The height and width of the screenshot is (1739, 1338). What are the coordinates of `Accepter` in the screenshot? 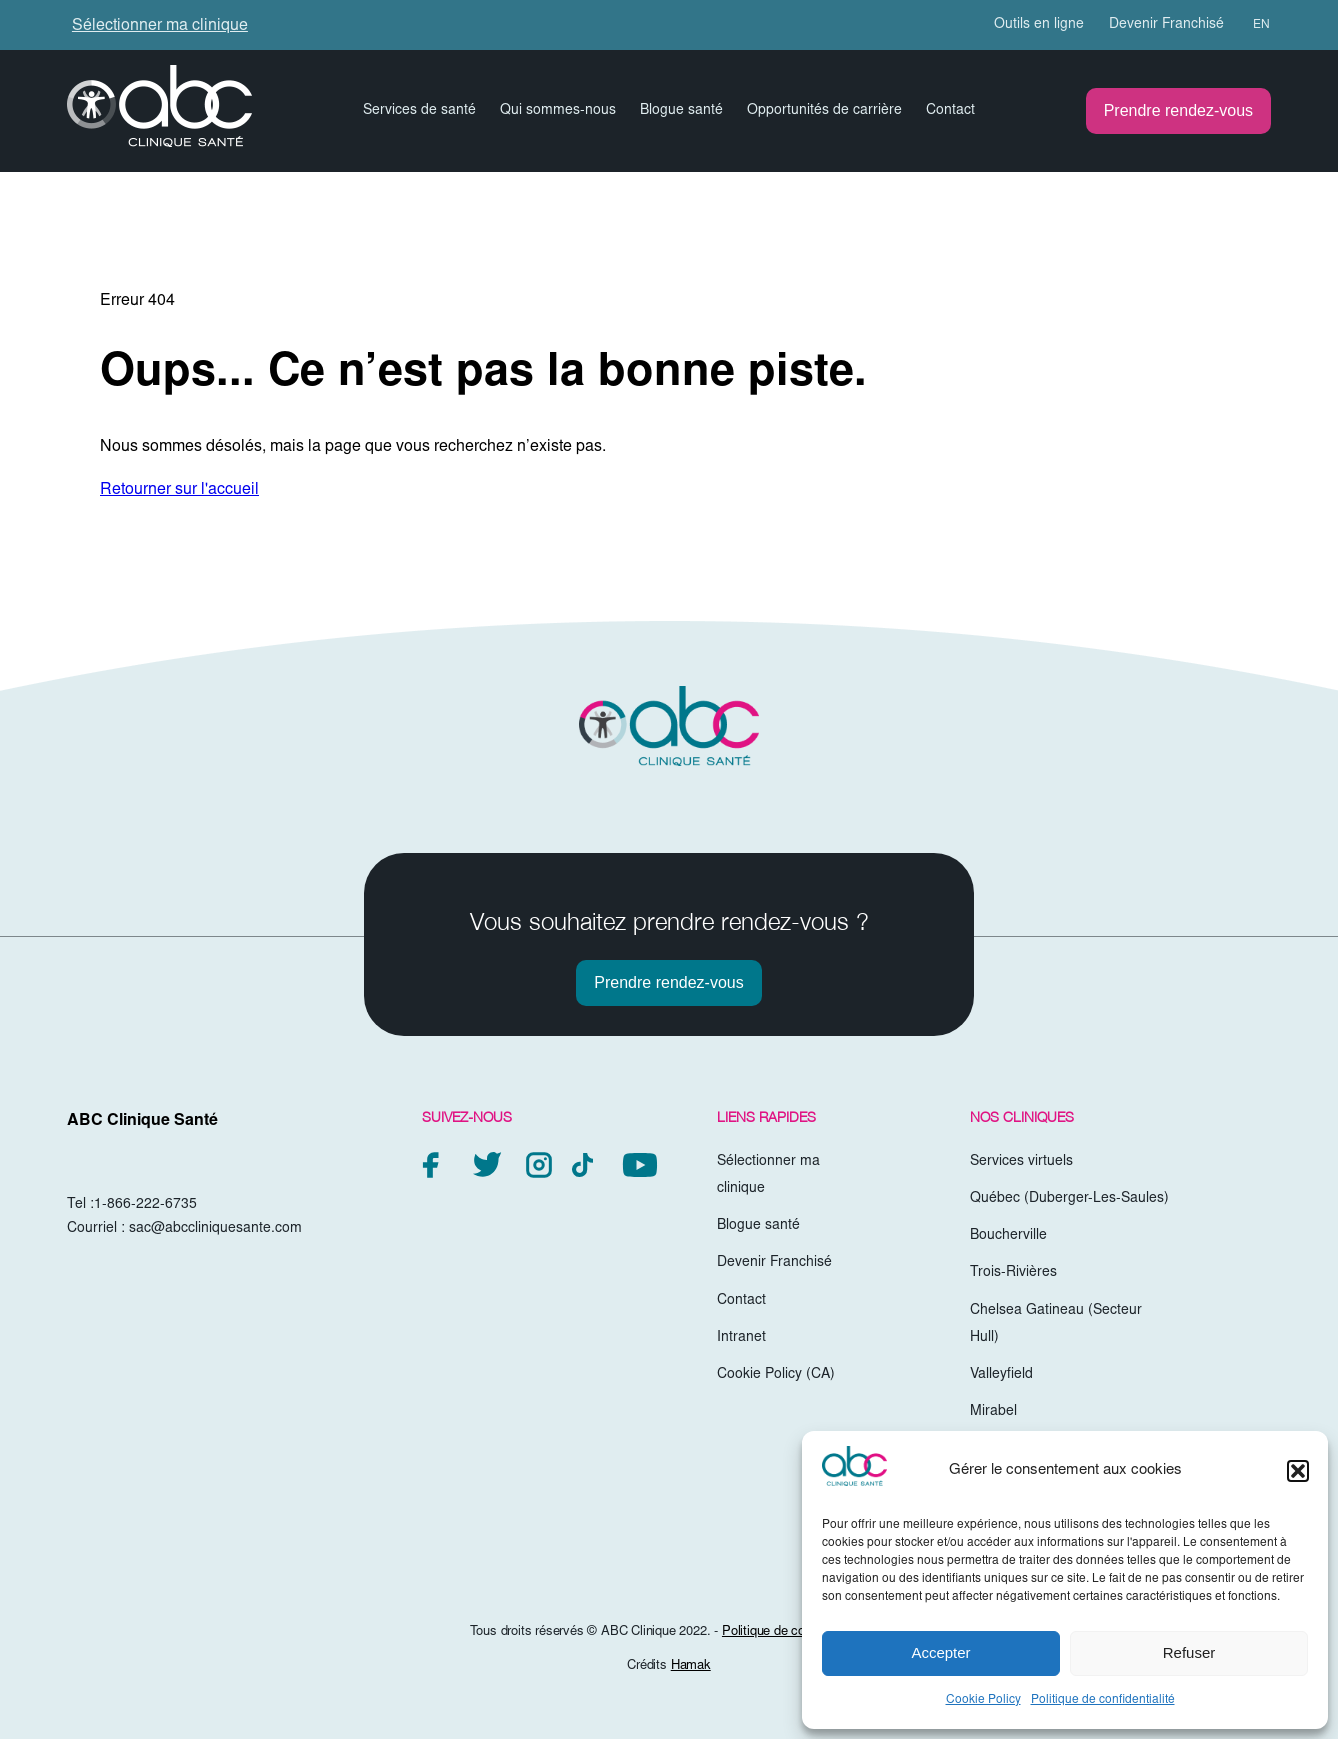 It's located at (940, 1652).